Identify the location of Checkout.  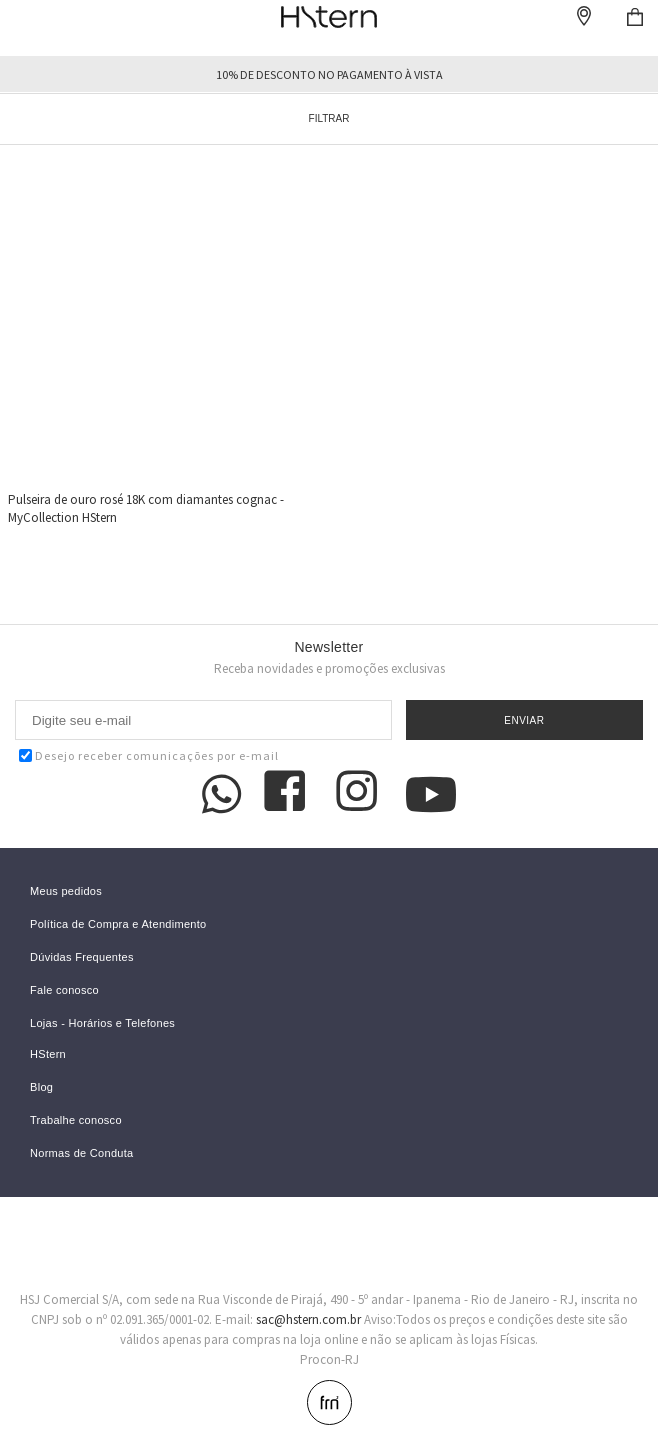
(635, 17).